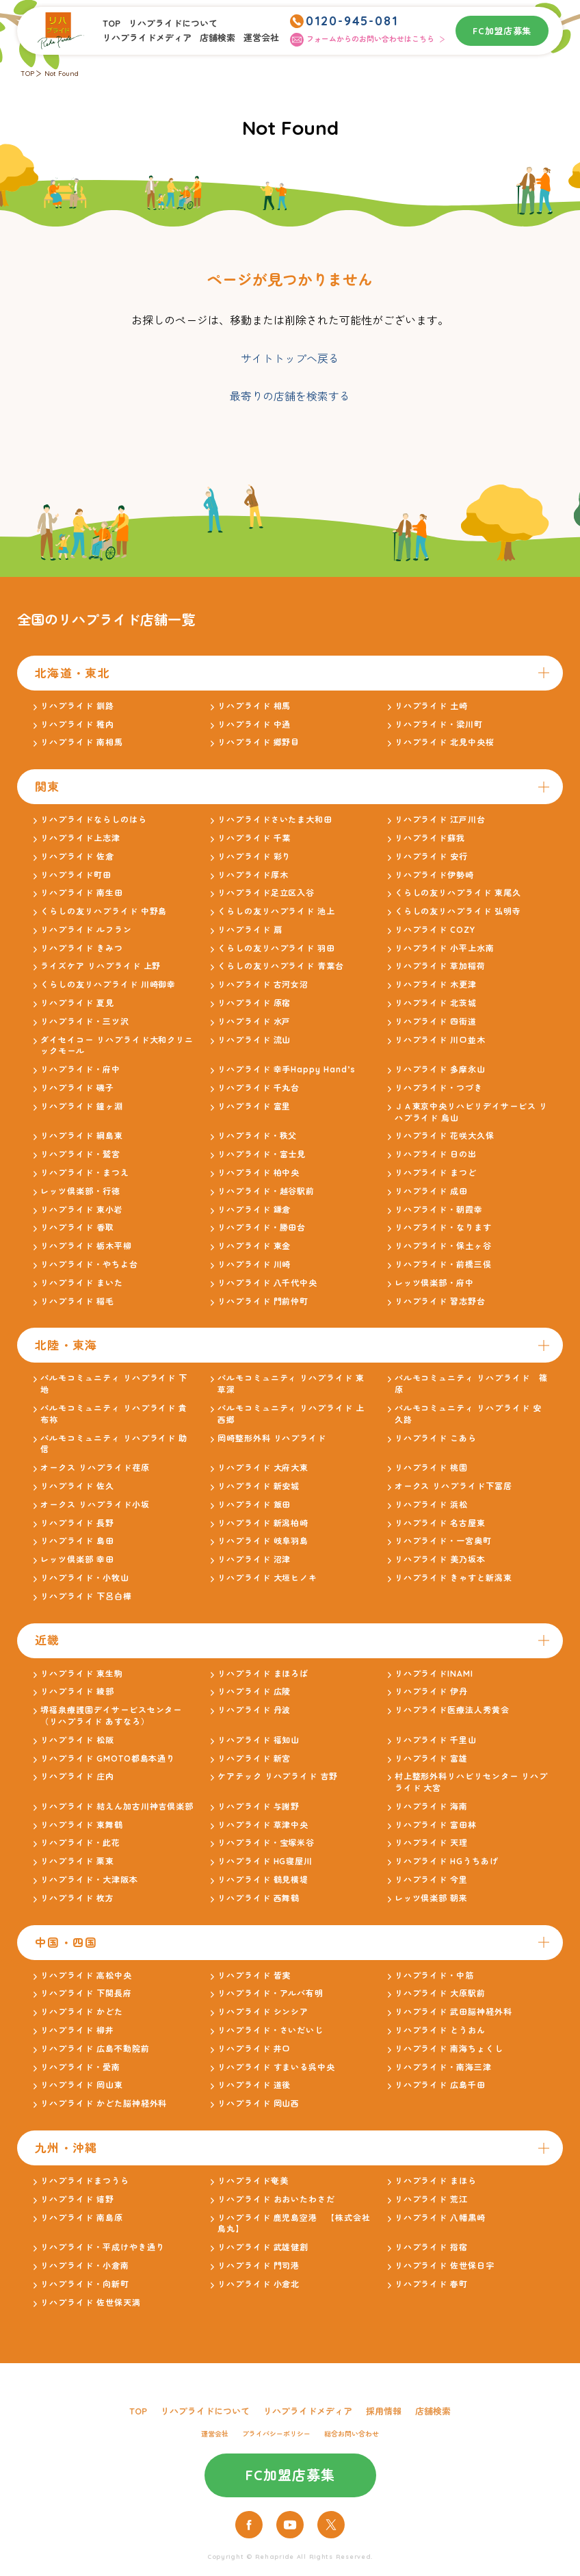 The image size is (580, 2576). Describe the element at coordinates (443, 1264) in the screenshot. I see `リハプライド・前橋三俣` at that location.